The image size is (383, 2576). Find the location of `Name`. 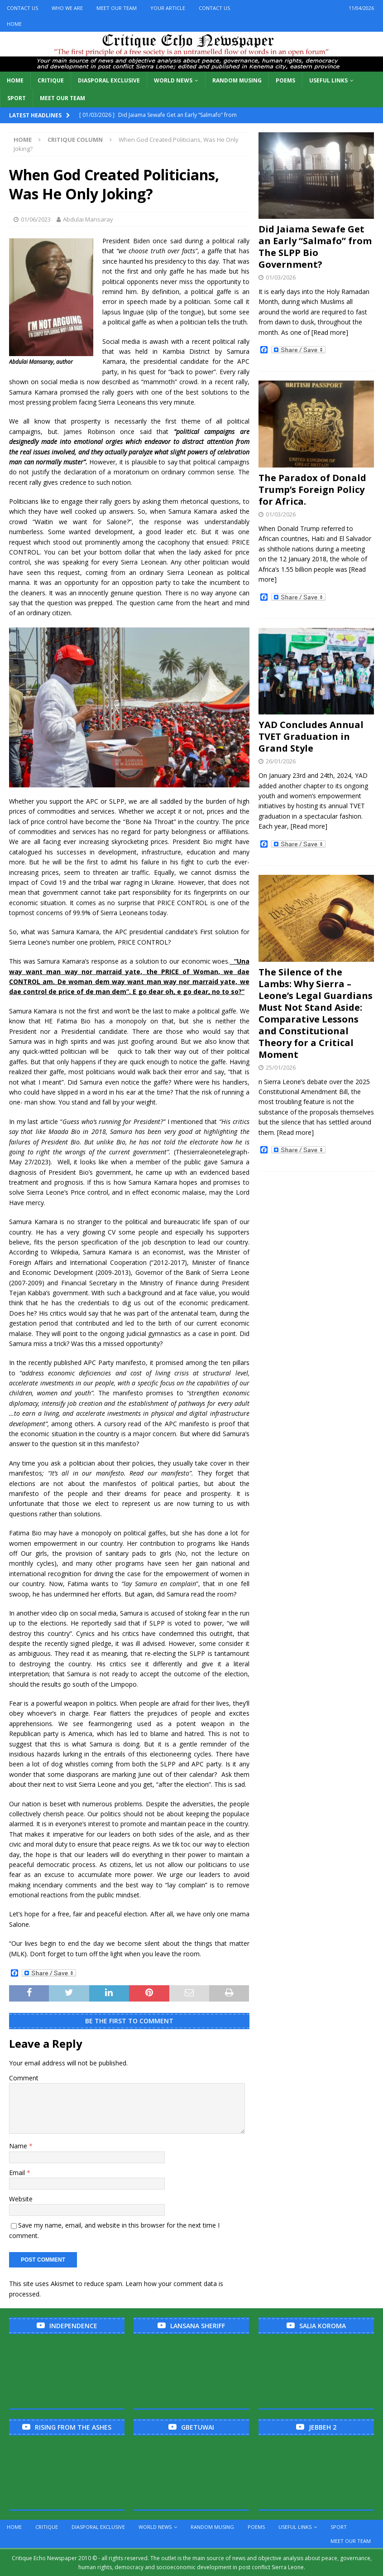

Name is located at coordinates (19, 2146).